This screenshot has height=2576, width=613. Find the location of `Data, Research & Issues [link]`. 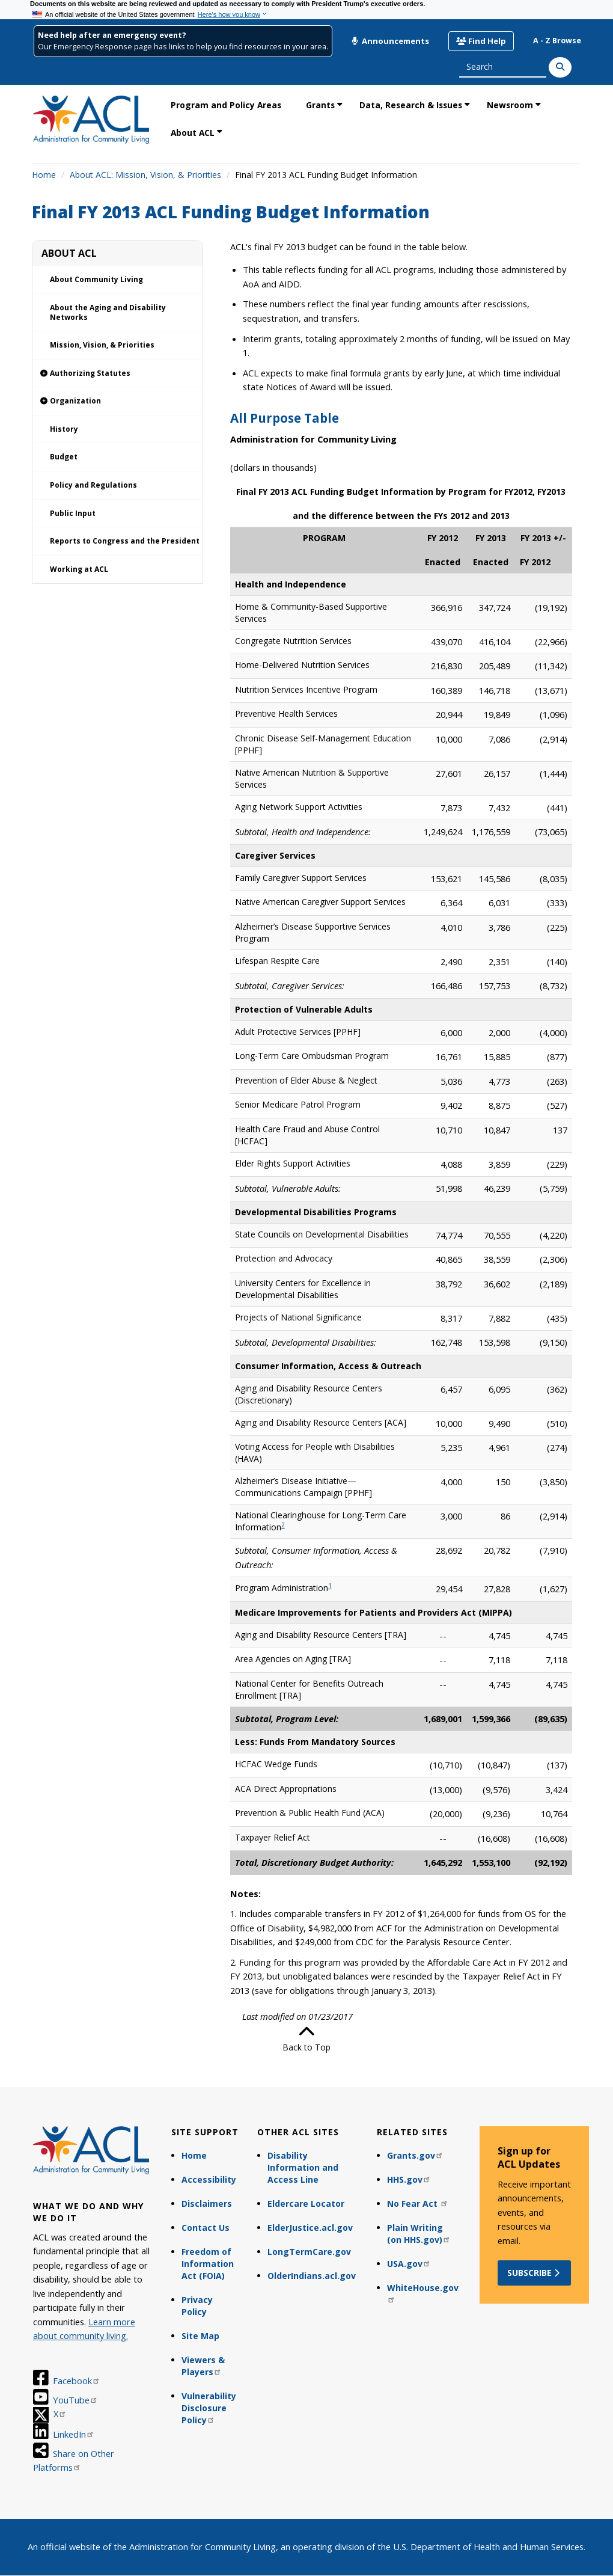

Data, Research & Issues [link] is located at coordinates (410, 105).